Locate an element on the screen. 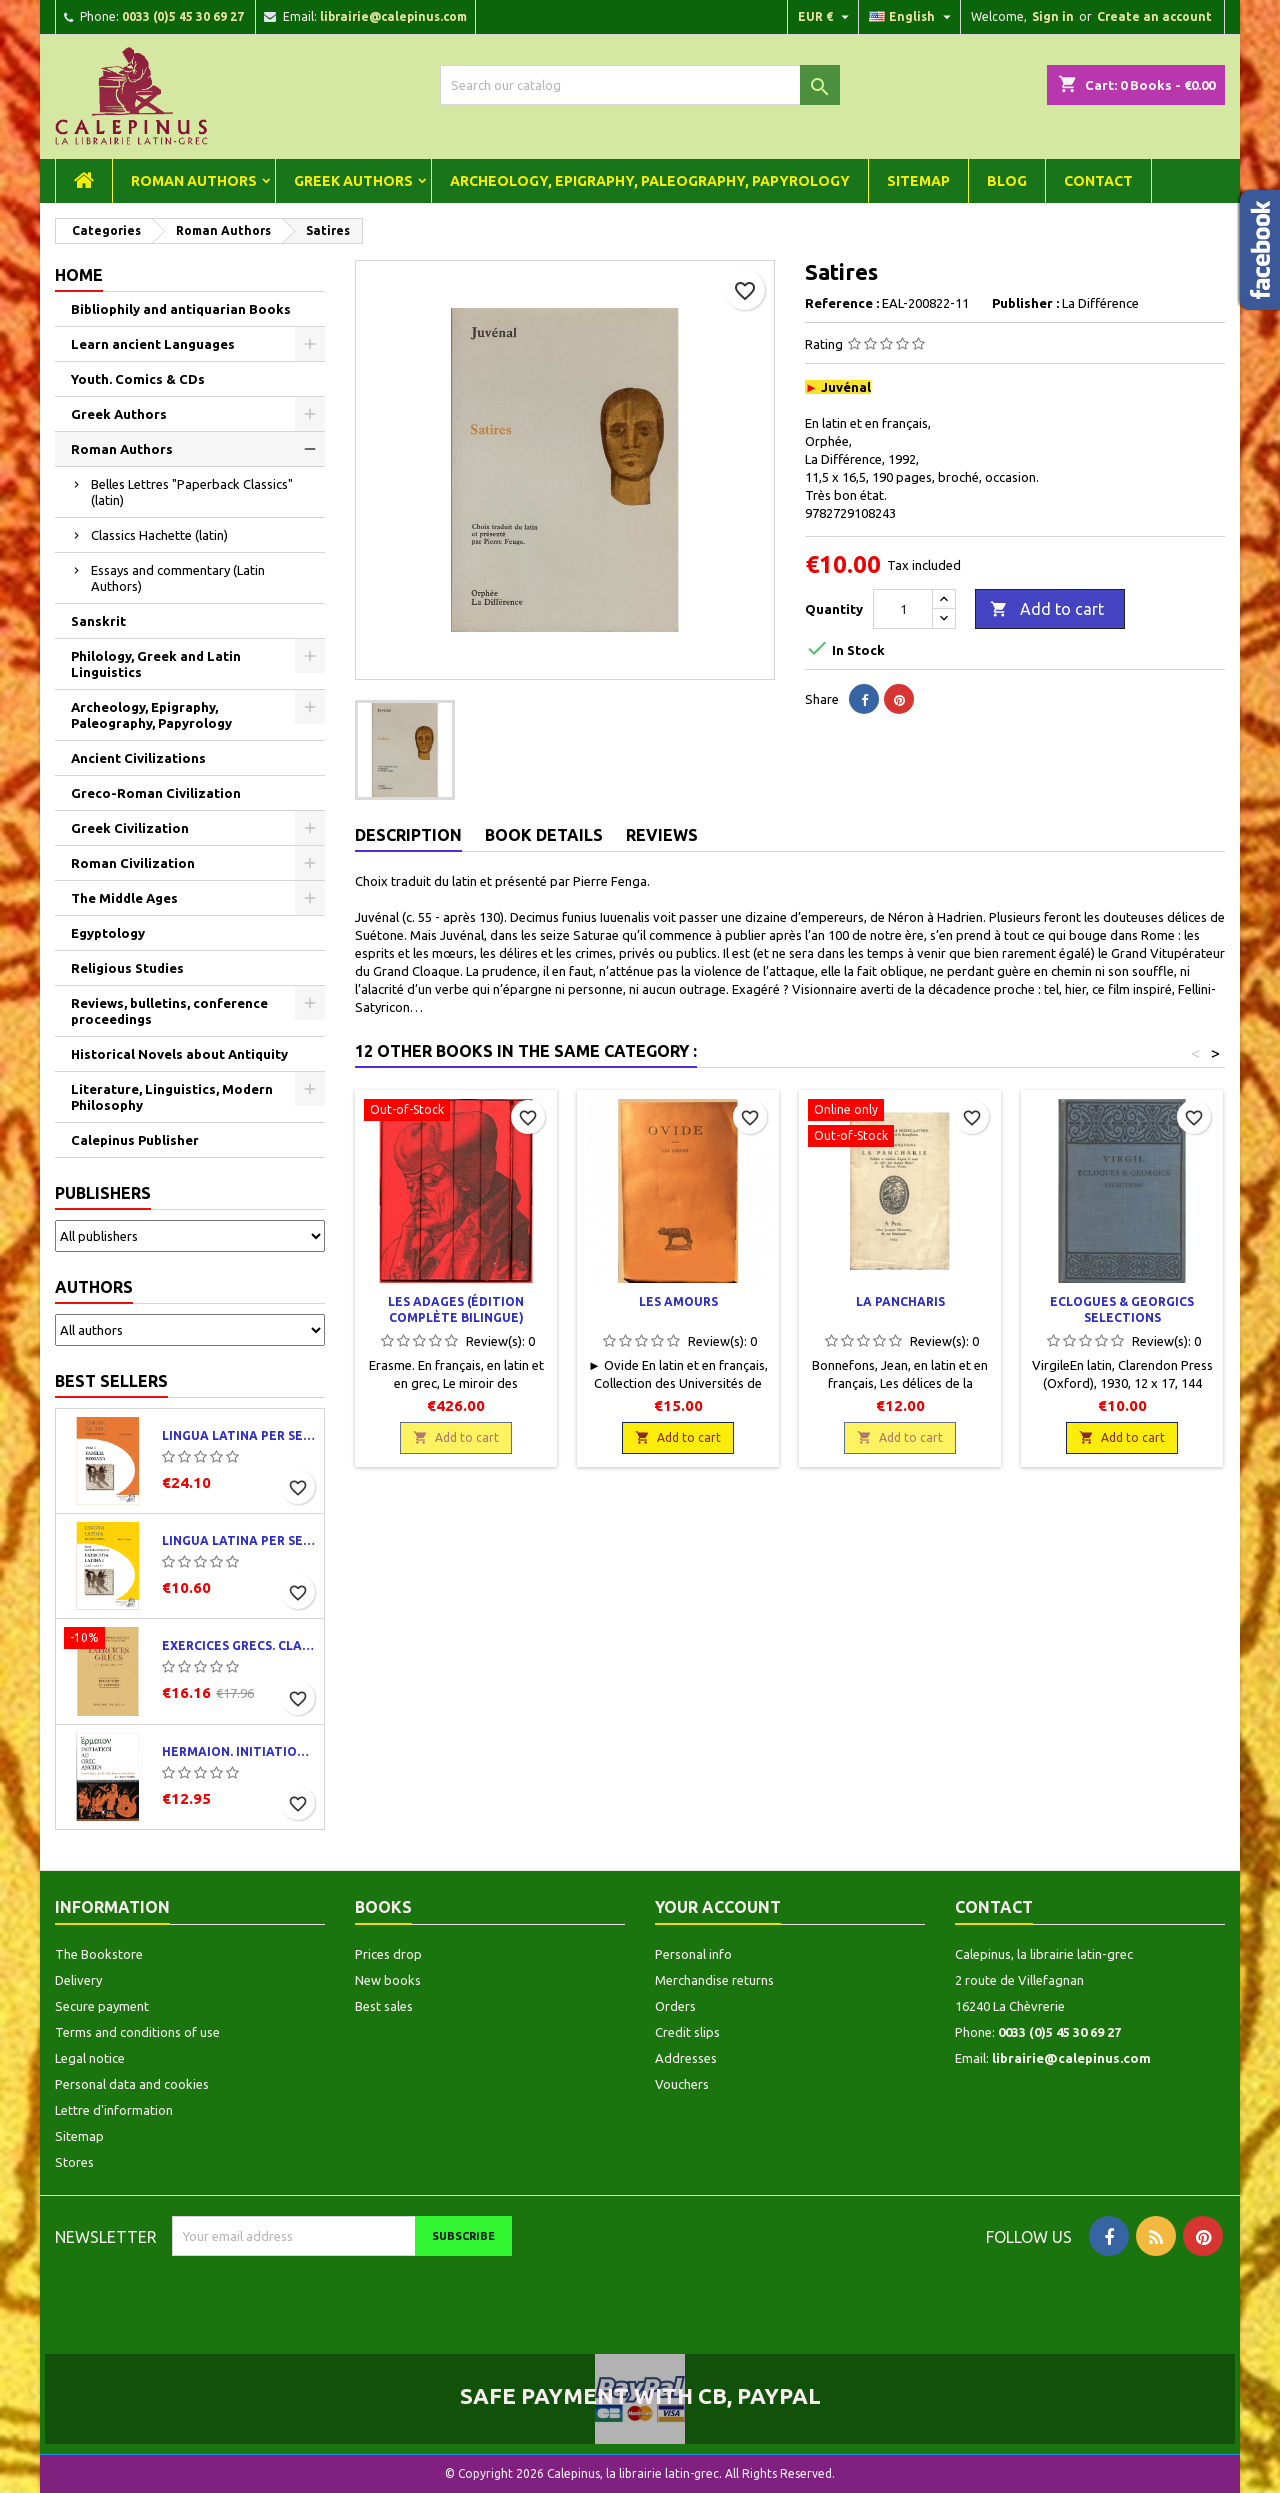 The height and width of the screenshot is (2493, 1280). Classics Hachette (latin) is located at coordinates (159, 535).